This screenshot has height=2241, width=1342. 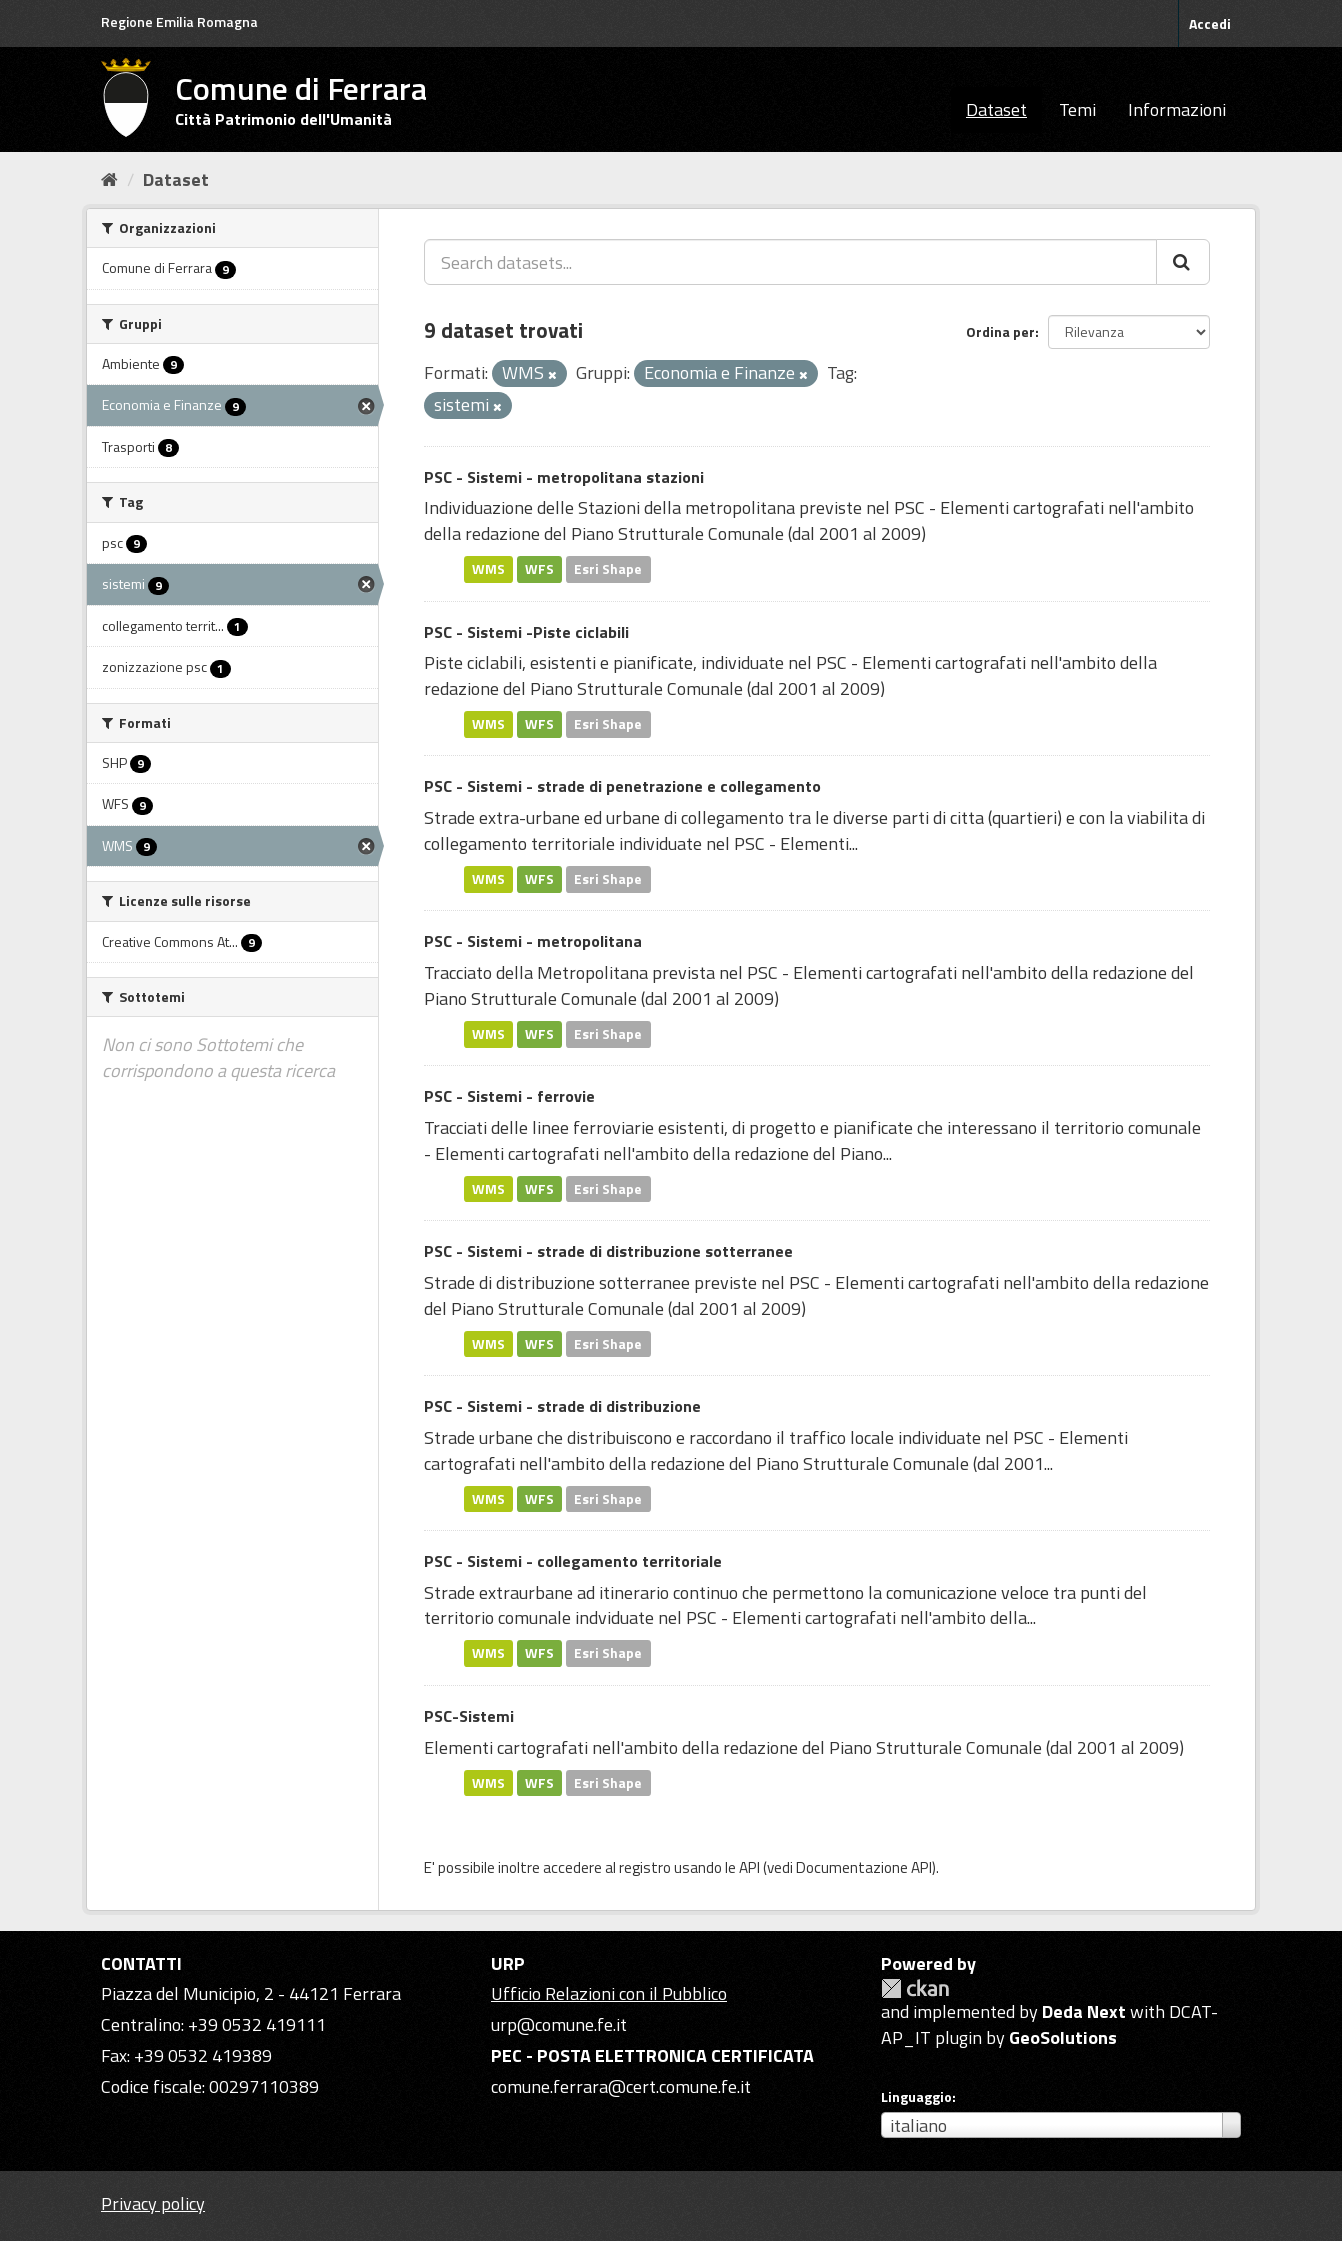 What do you see at coordinates (533, 941) in the screenshot?
I see `PSC - Sistemi - metropolitana` at bounding box center [533, 941].